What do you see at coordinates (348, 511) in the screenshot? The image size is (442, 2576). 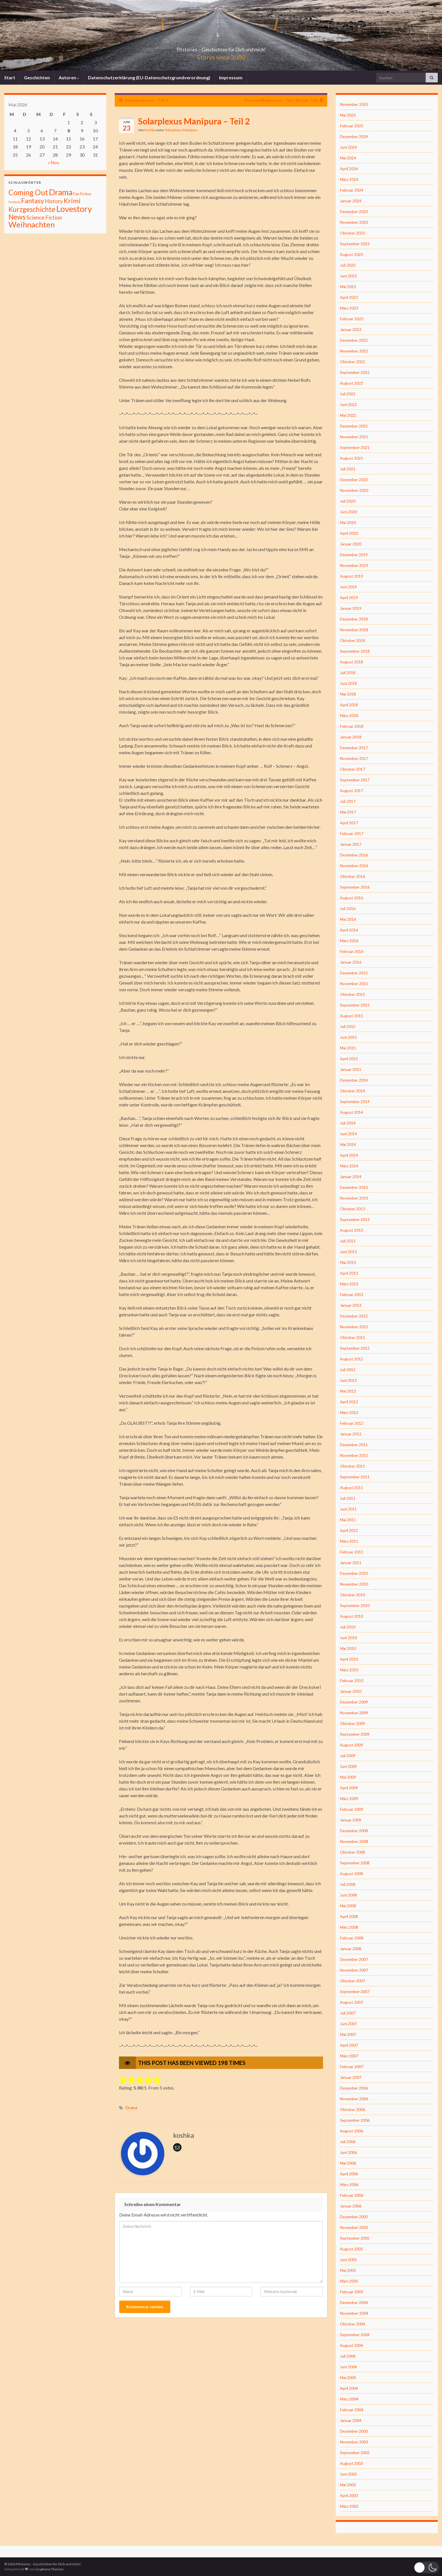 I see `Juni 2020` at bounding box center [348, 511].